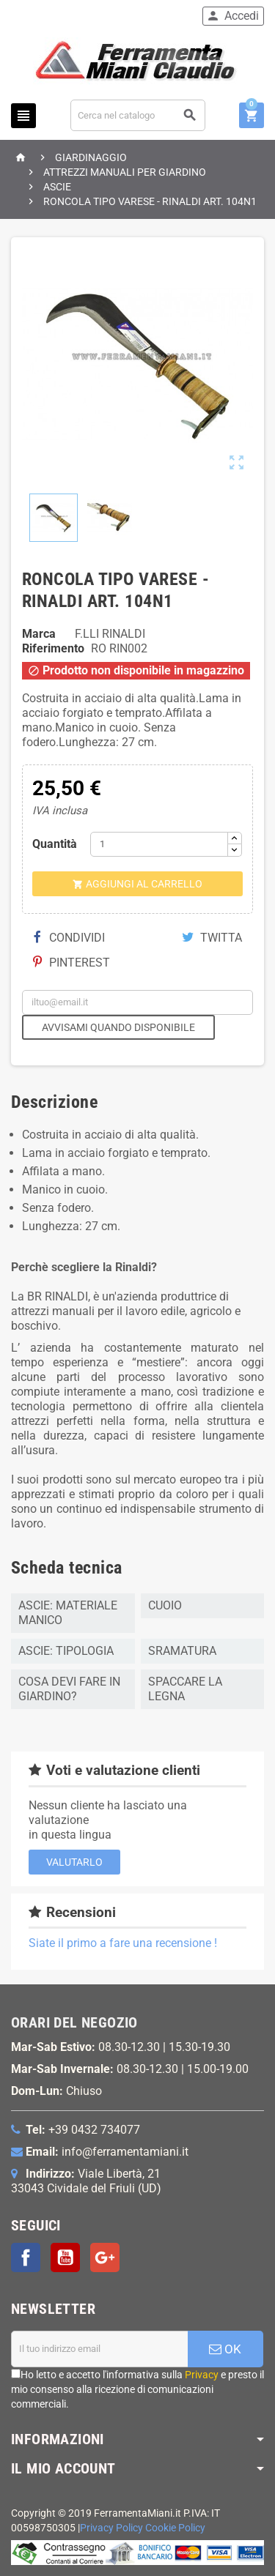 This screenshot has width=275, height=2576. Describe the element at coordinates (25, 2257) in the screenshot. I see `Facebook` at that location.